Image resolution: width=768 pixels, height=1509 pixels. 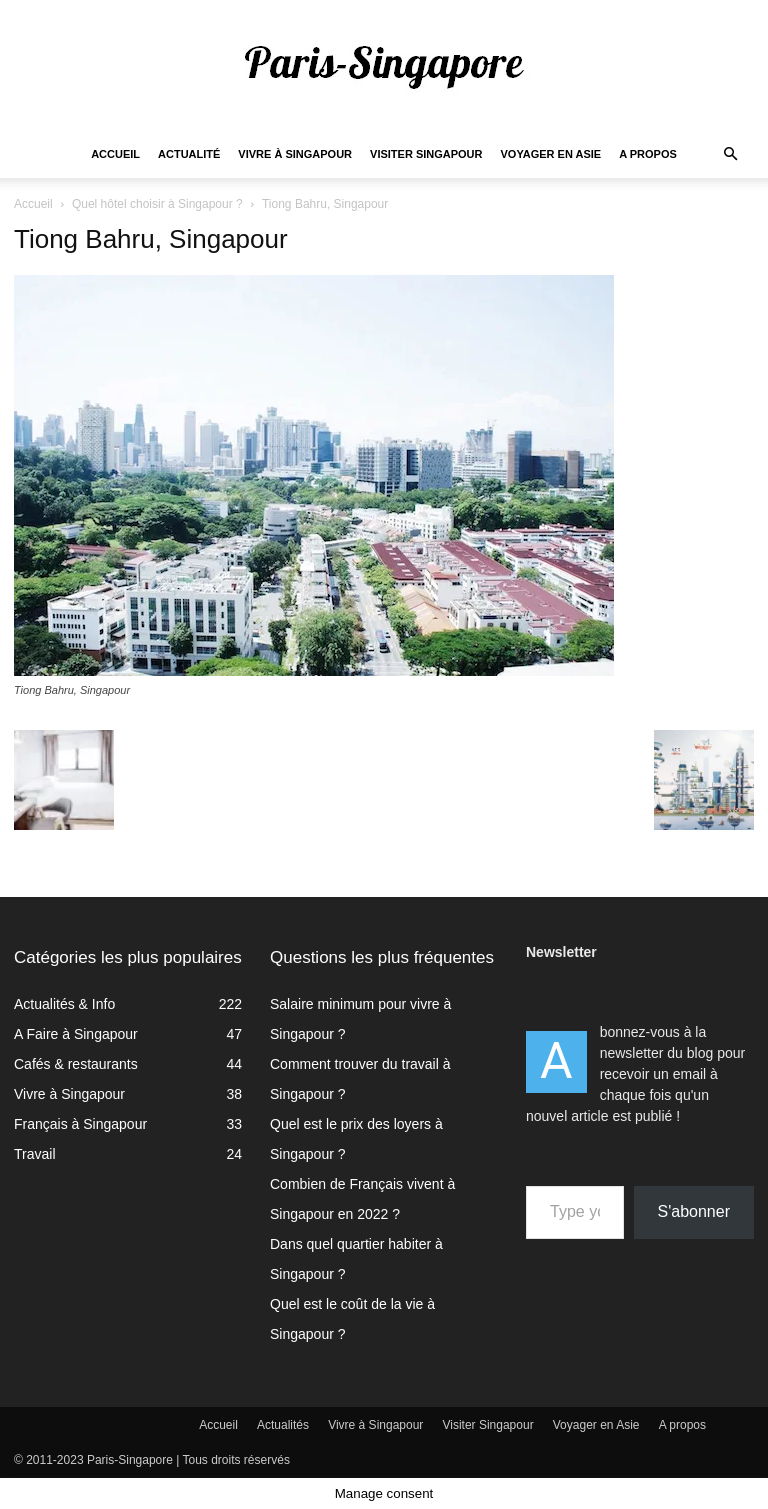 What do you see at coordinates (730, 154) in the screenshot?
I see `[button]` at bounding box center [730, 154].